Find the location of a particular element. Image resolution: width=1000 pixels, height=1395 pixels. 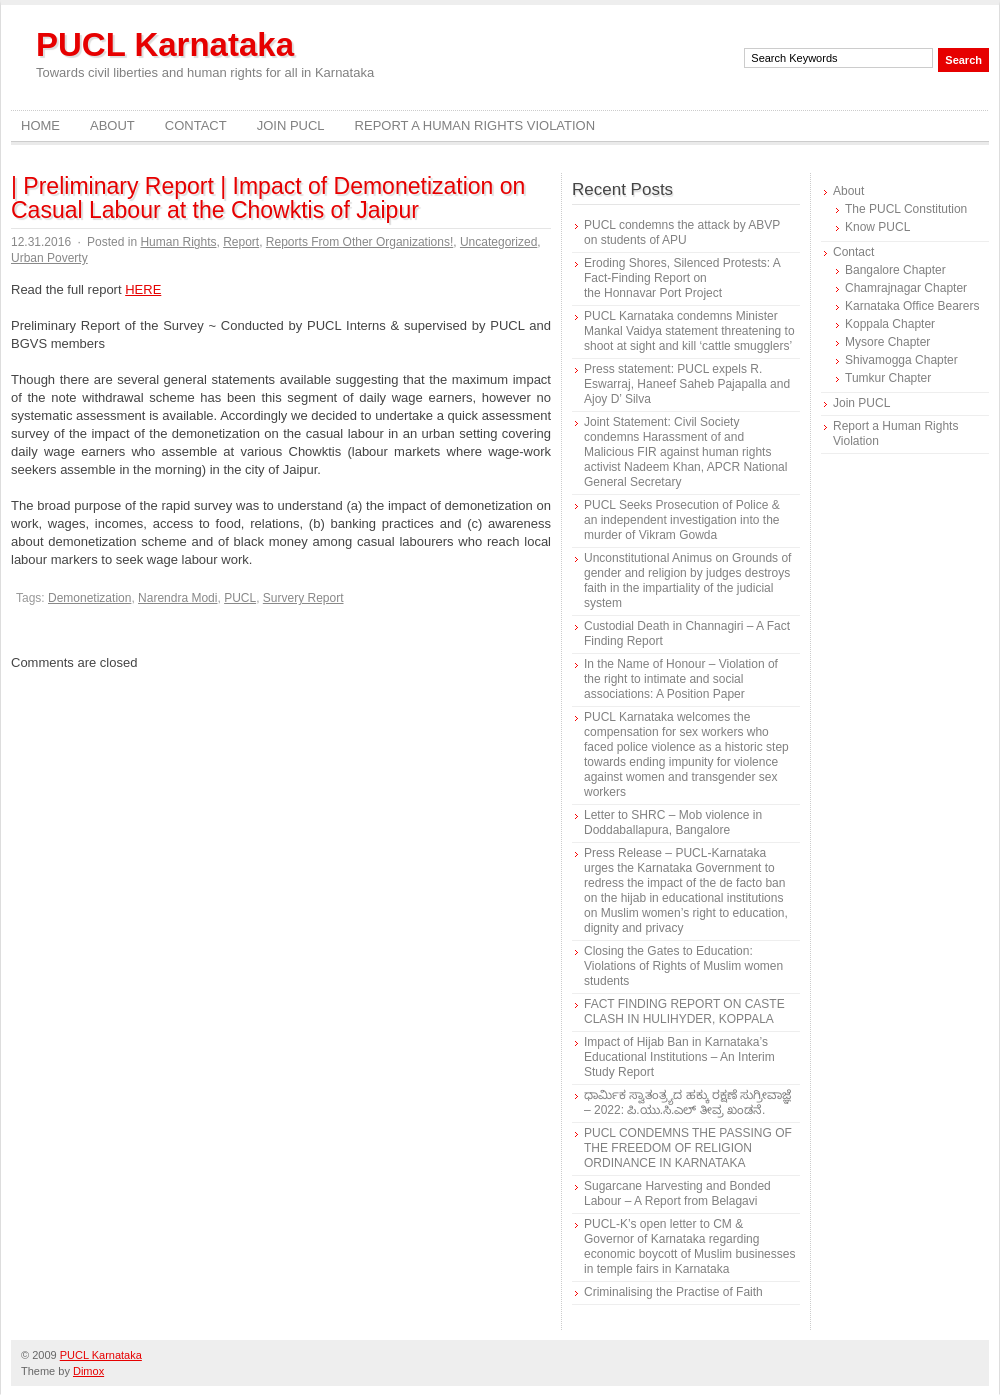

Letter to SHRC – Mob violence in Doddaballapura, Bangalore is located at coordinates (673, 822).